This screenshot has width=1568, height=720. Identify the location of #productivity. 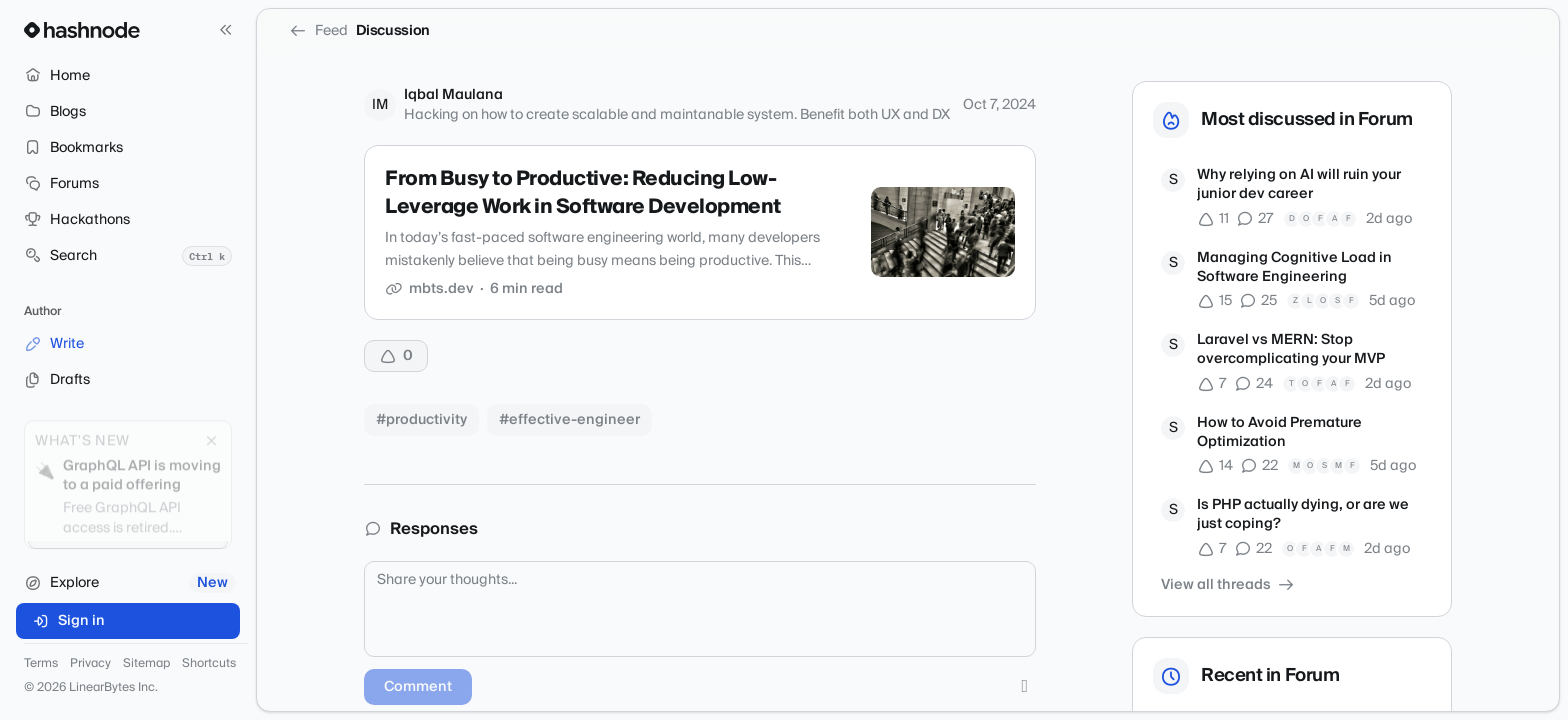
(421, 420).